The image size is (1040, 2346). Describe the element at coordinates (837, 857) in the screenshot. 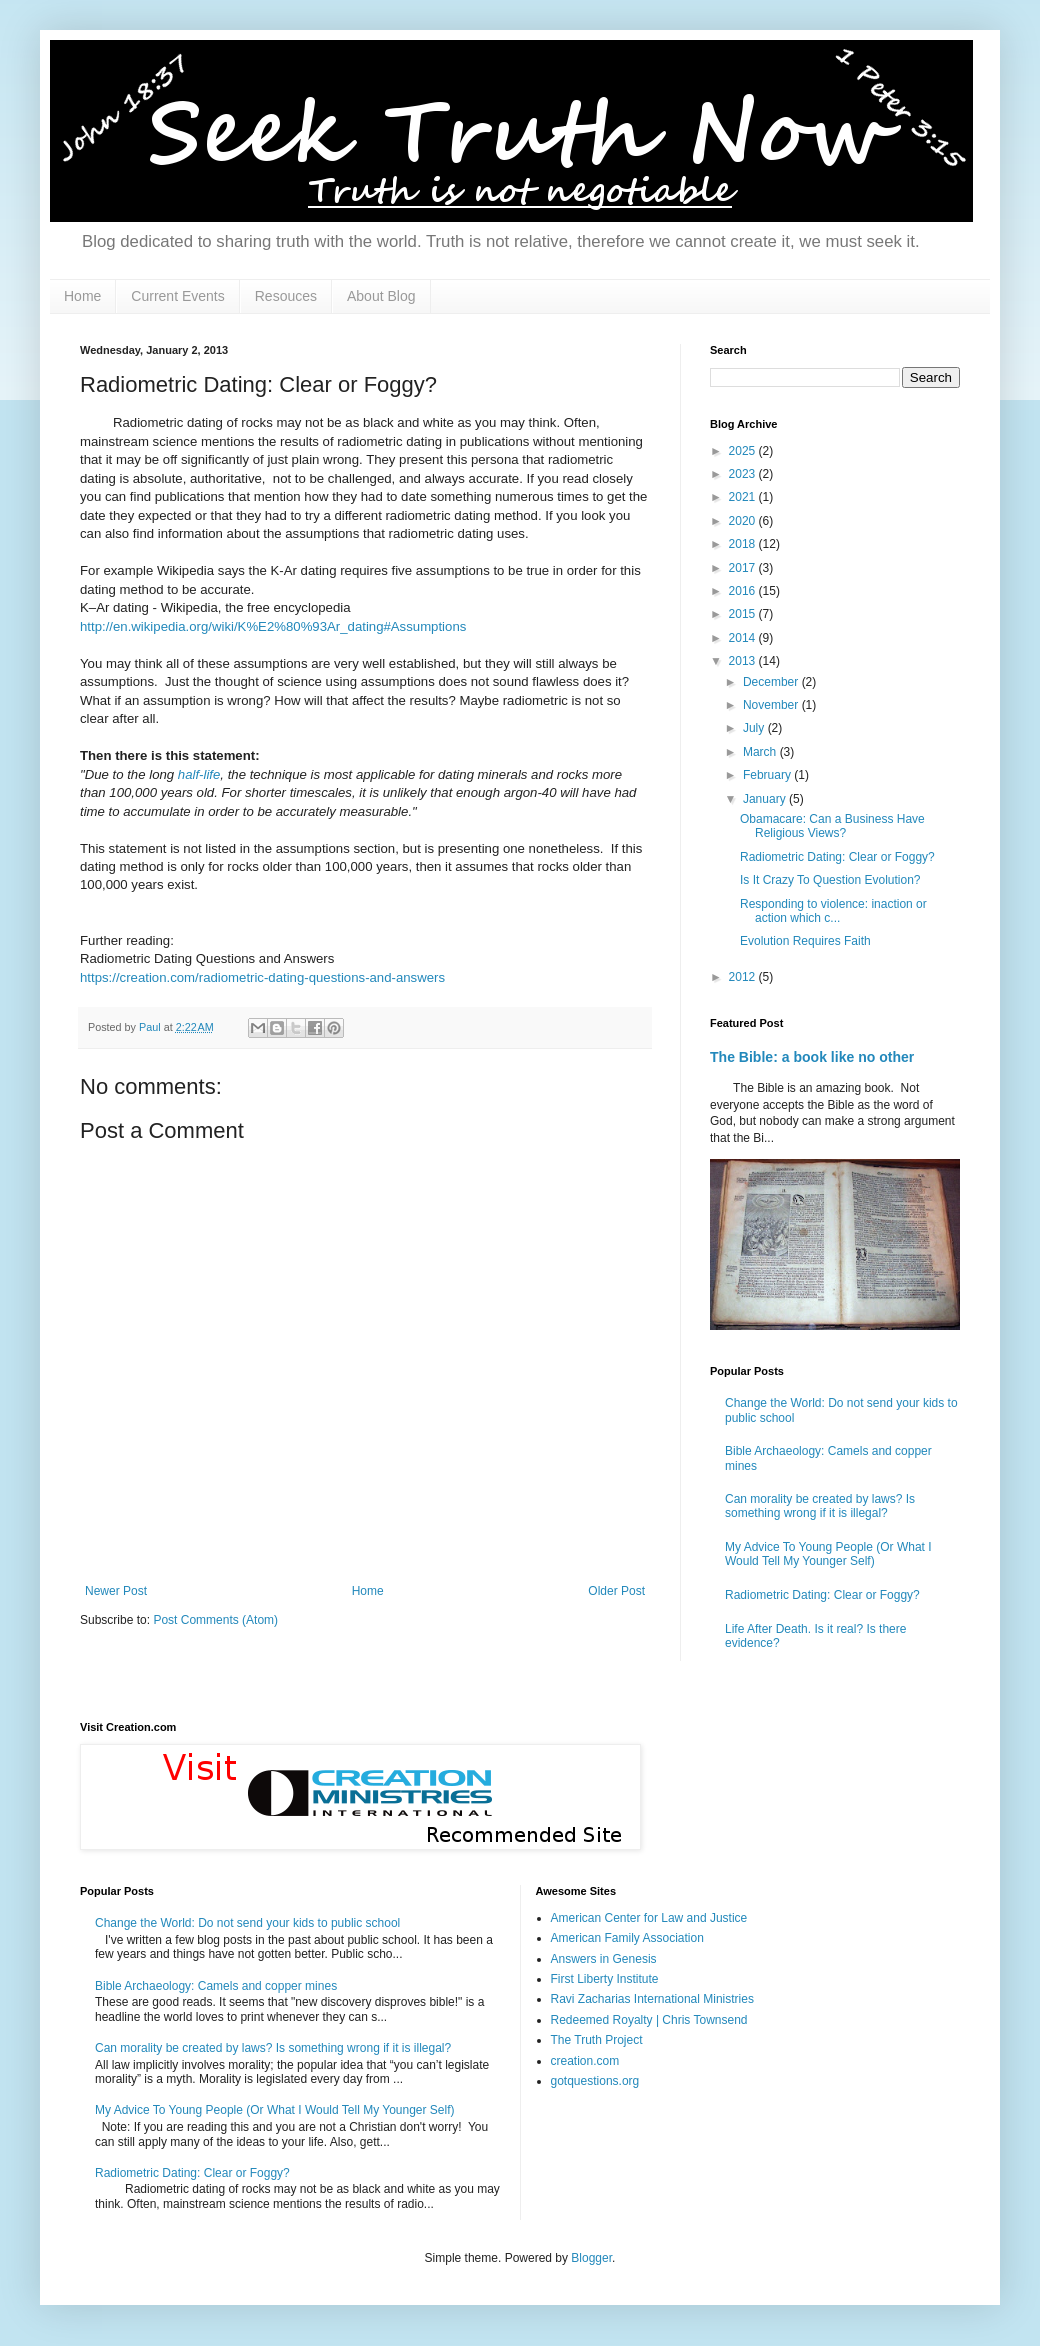

I see `Radiometric Dating: Clear or Foggy?` at that location.